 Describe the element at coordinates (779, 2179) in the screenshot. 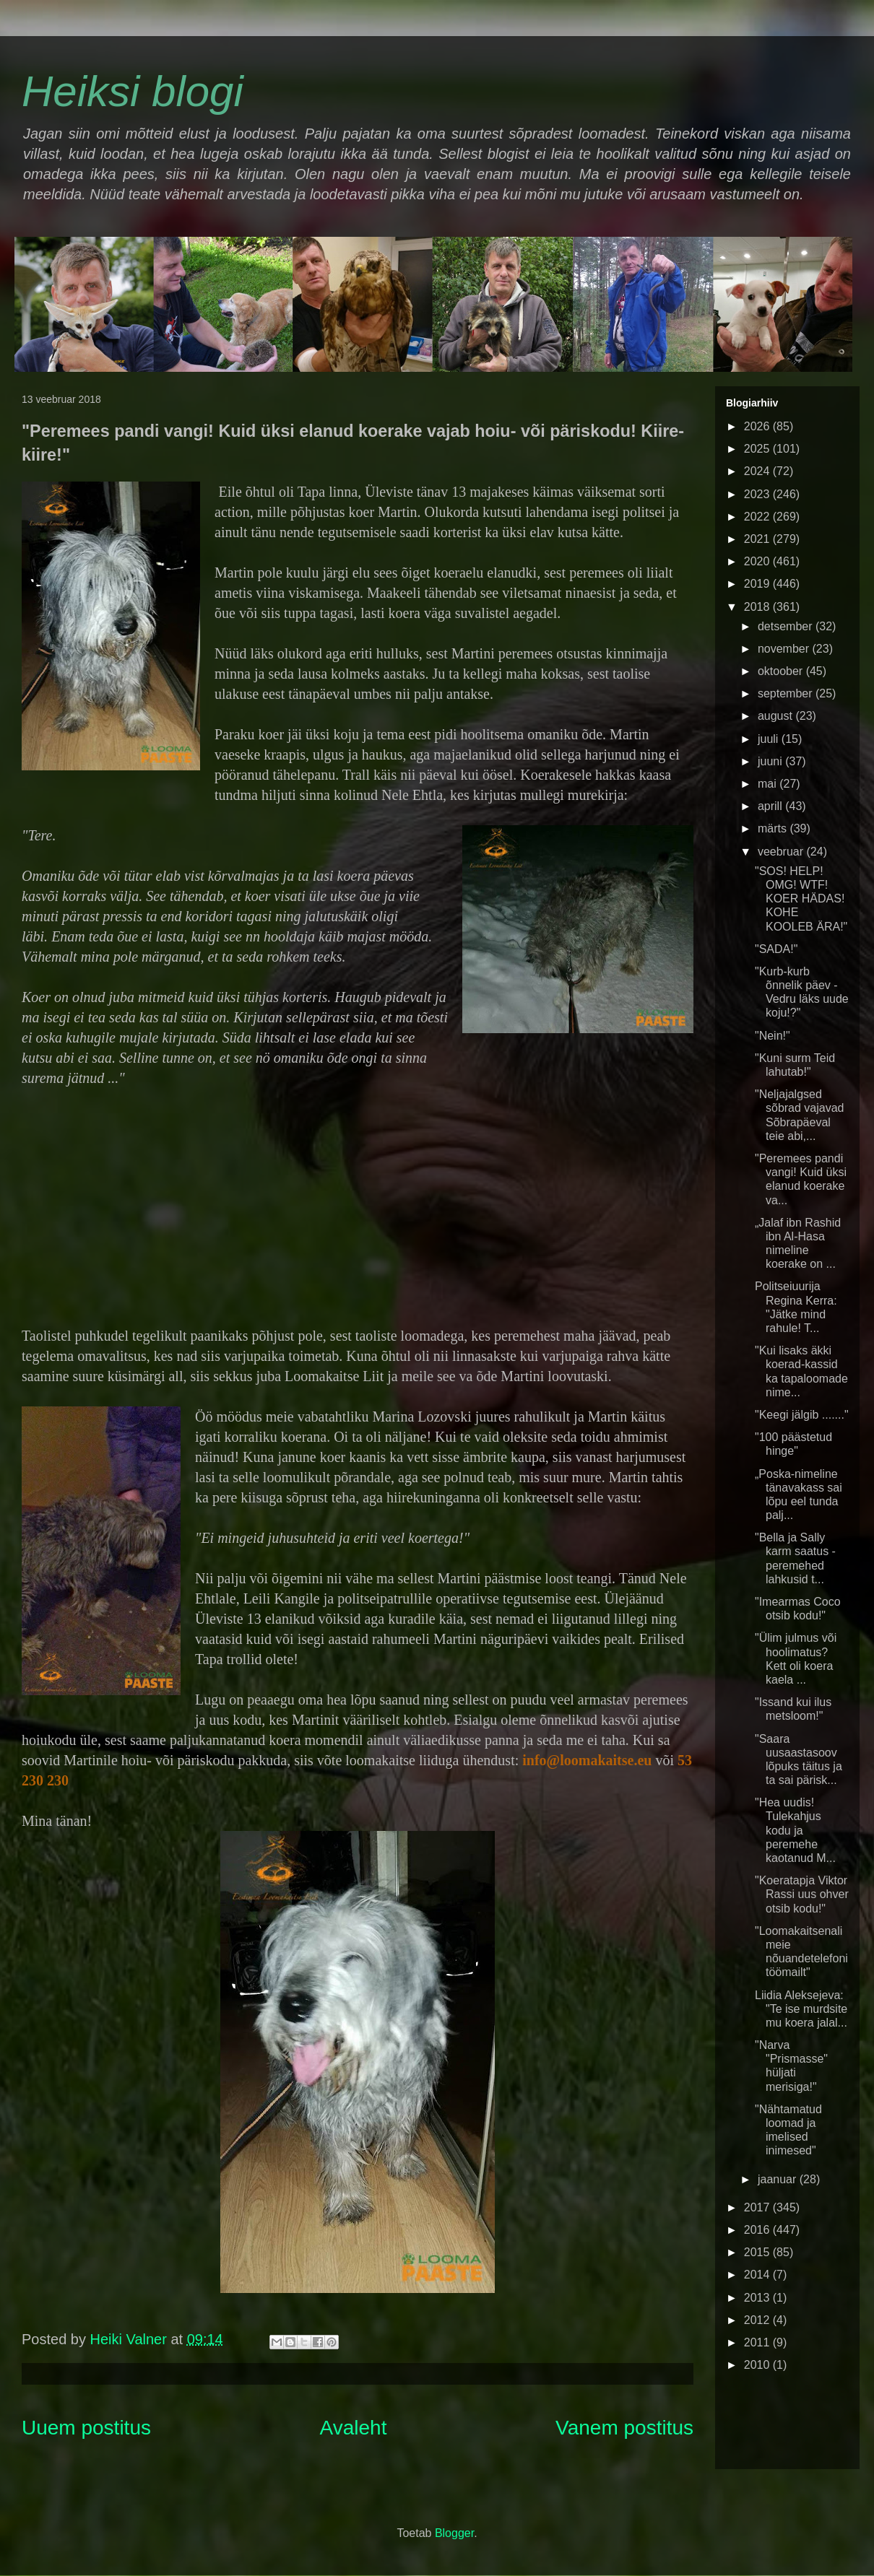

I see `jaanuar` at that location.